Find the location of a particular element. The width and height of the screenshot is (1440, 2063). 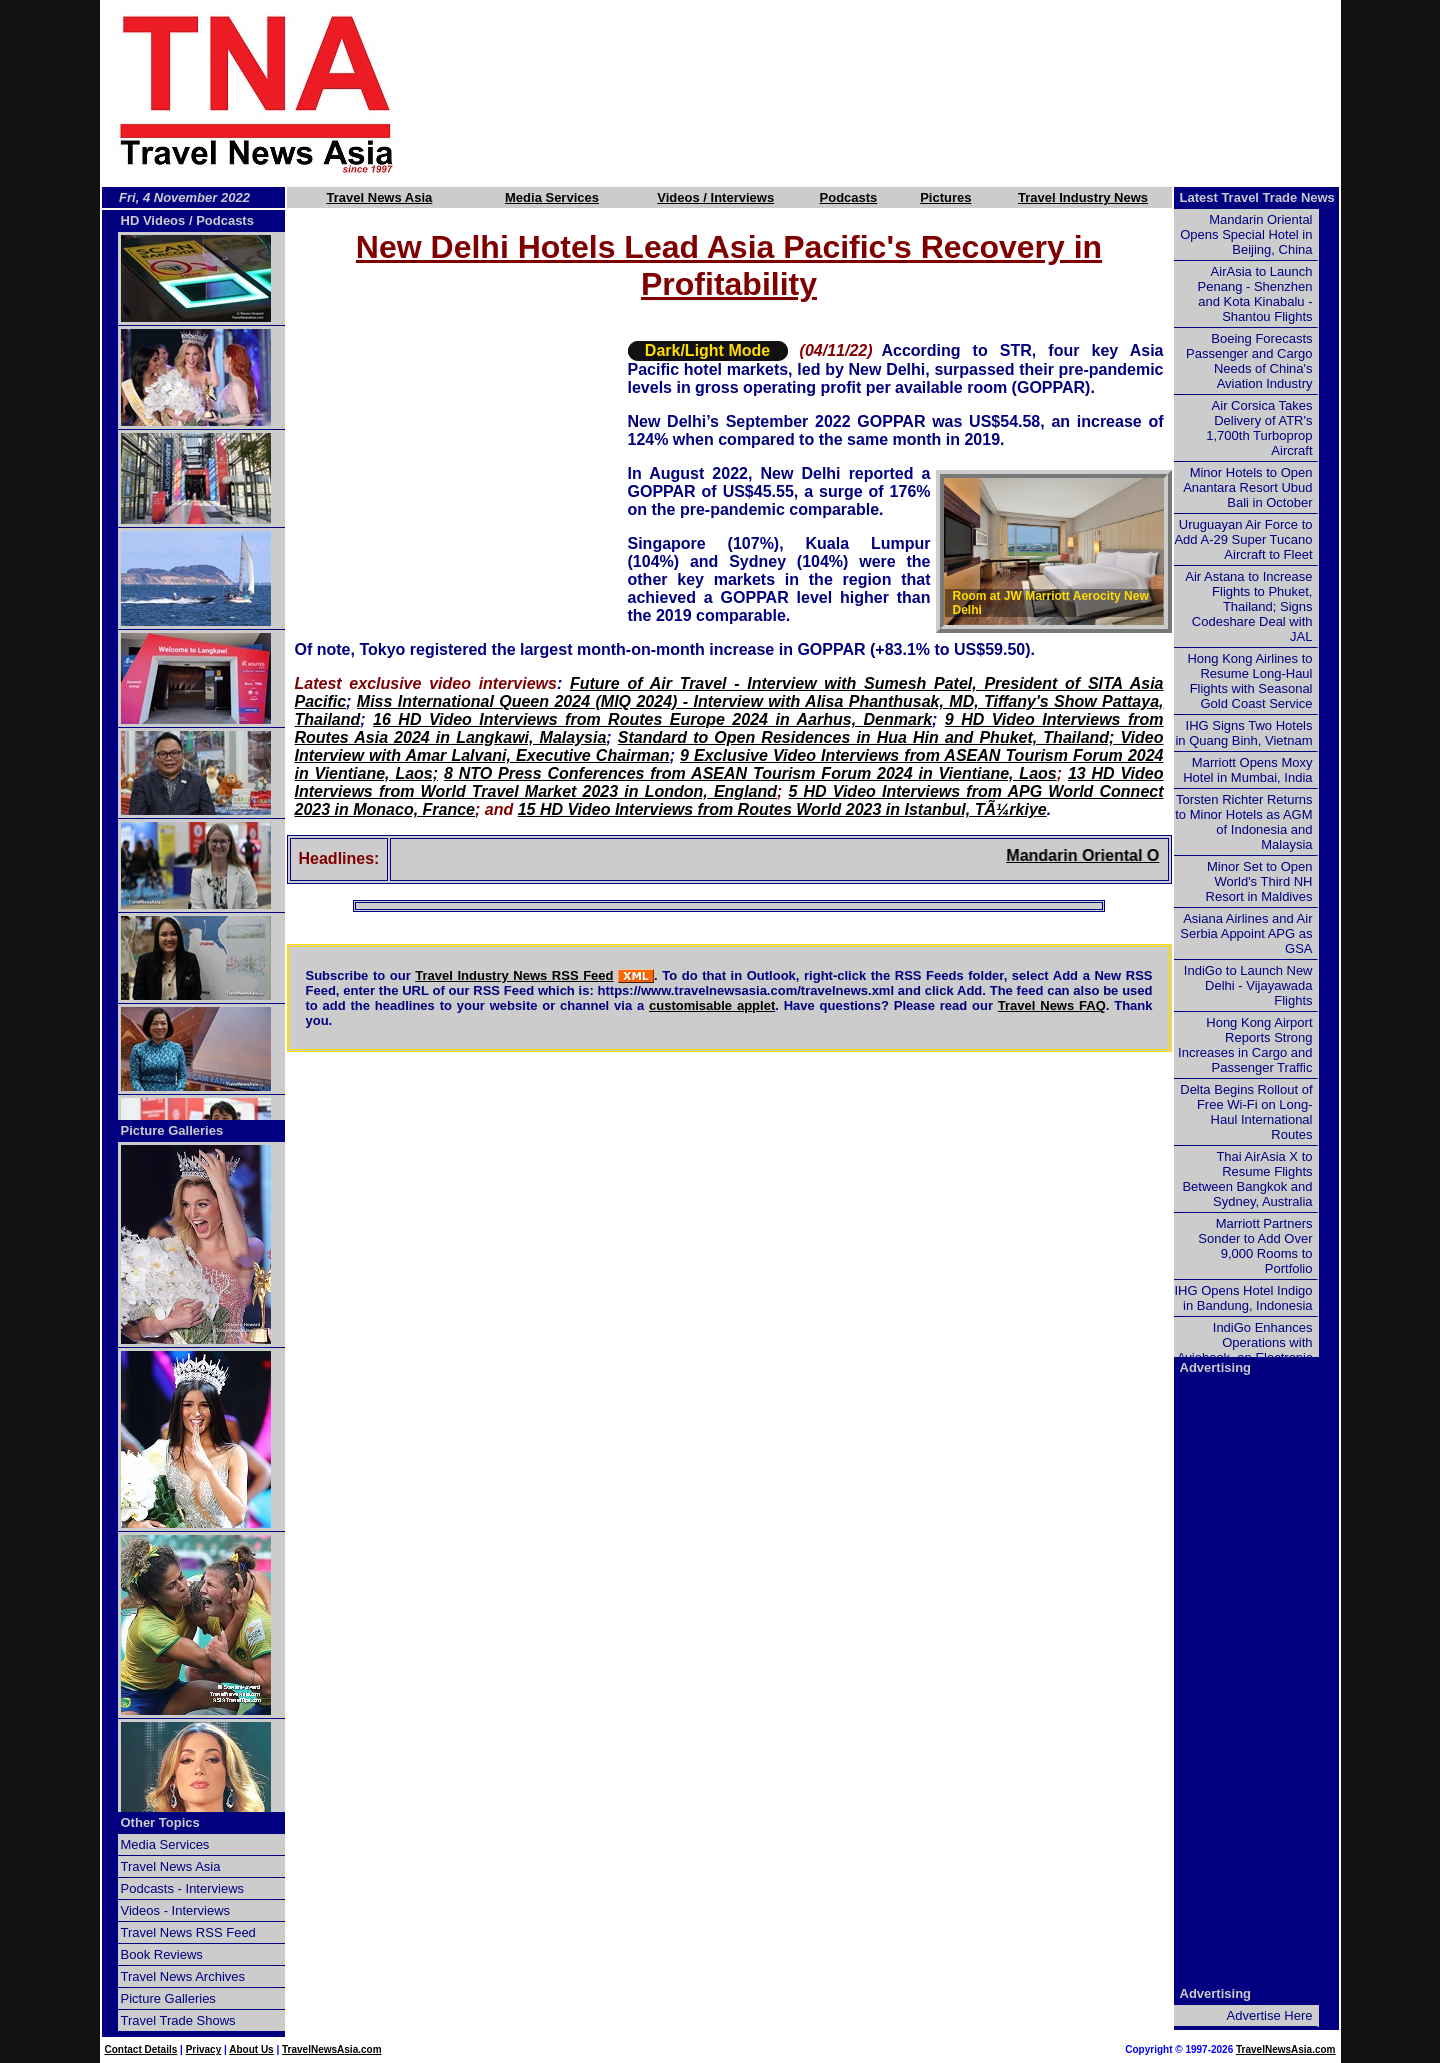

Media Services is located at coordinates (552, 197).